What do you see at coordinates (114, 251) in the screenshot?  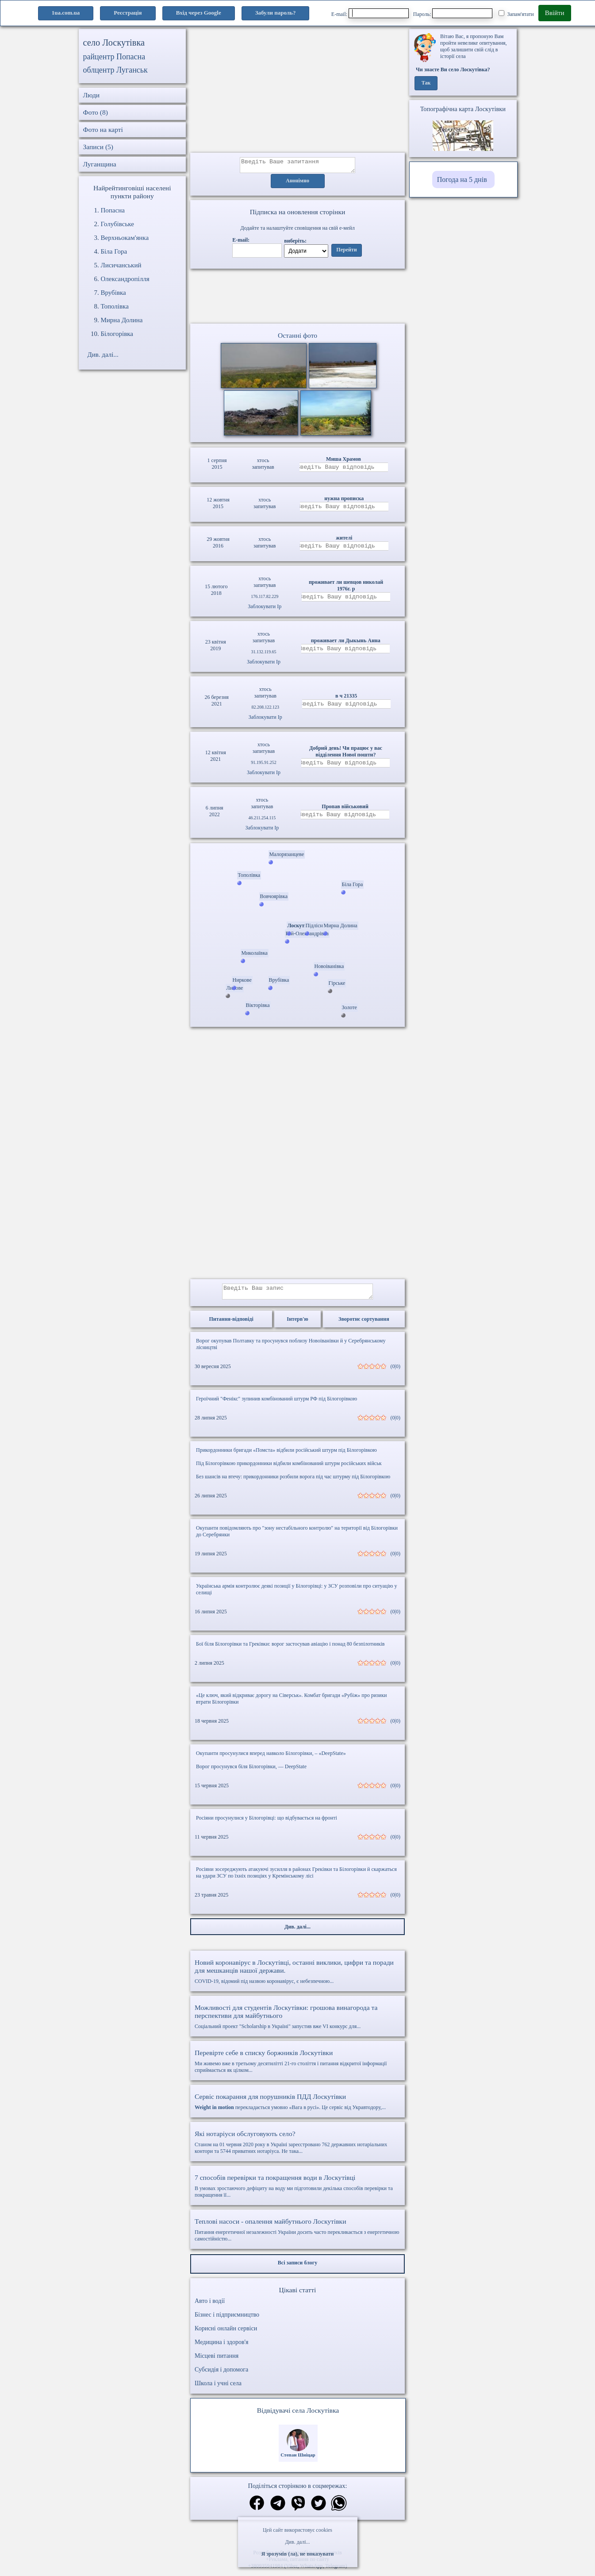 I see `Біла Гора` at bounding box center [114, 251].